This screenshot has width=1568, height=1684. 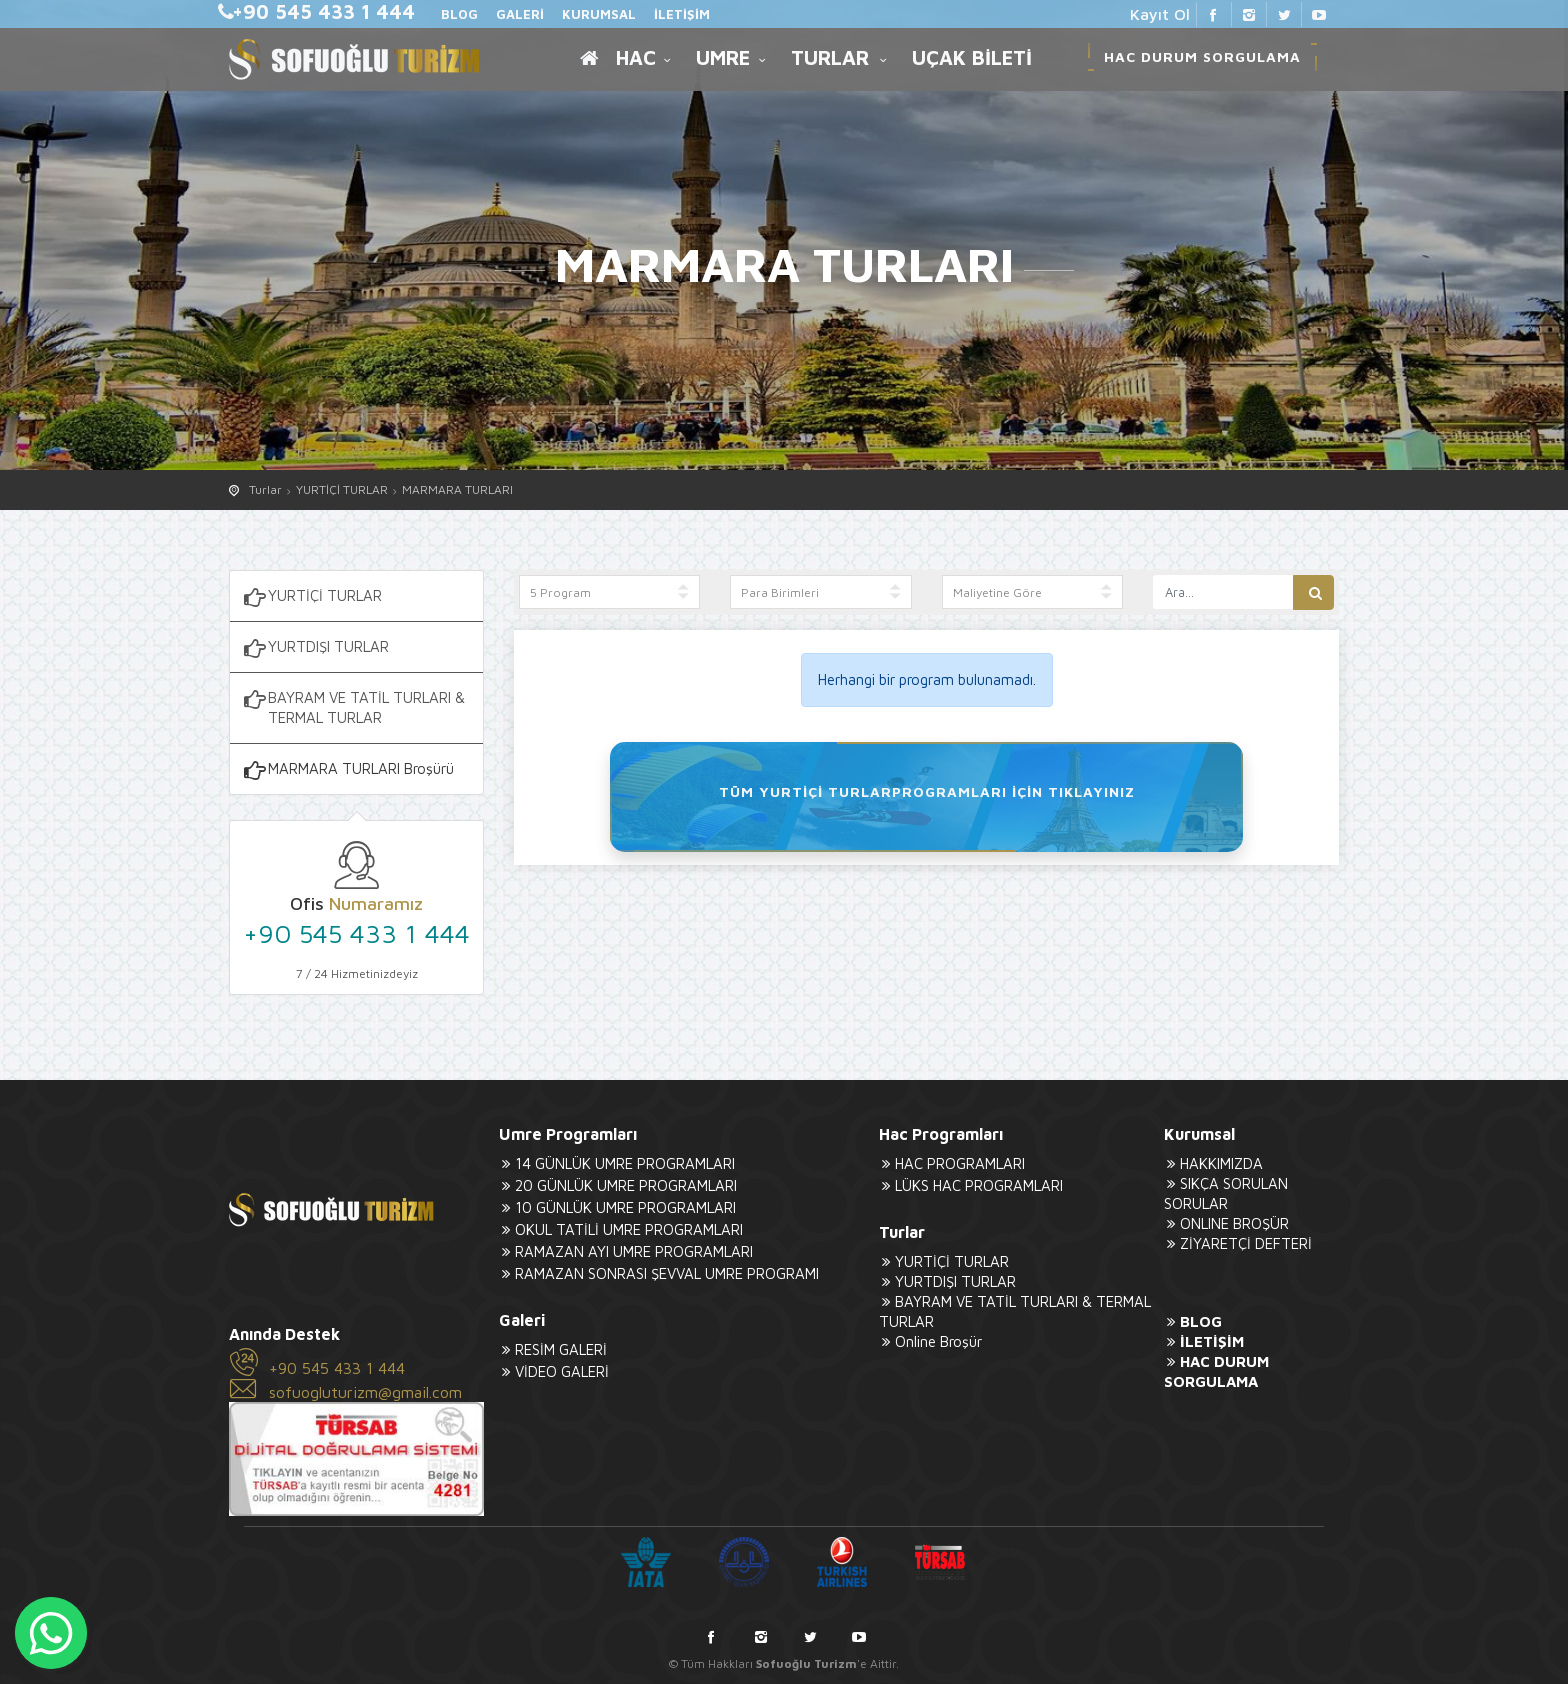 What do you see at coordinates (265, 489) in the screenshot?
I see `Turlar` at bounding box center [265, 489].